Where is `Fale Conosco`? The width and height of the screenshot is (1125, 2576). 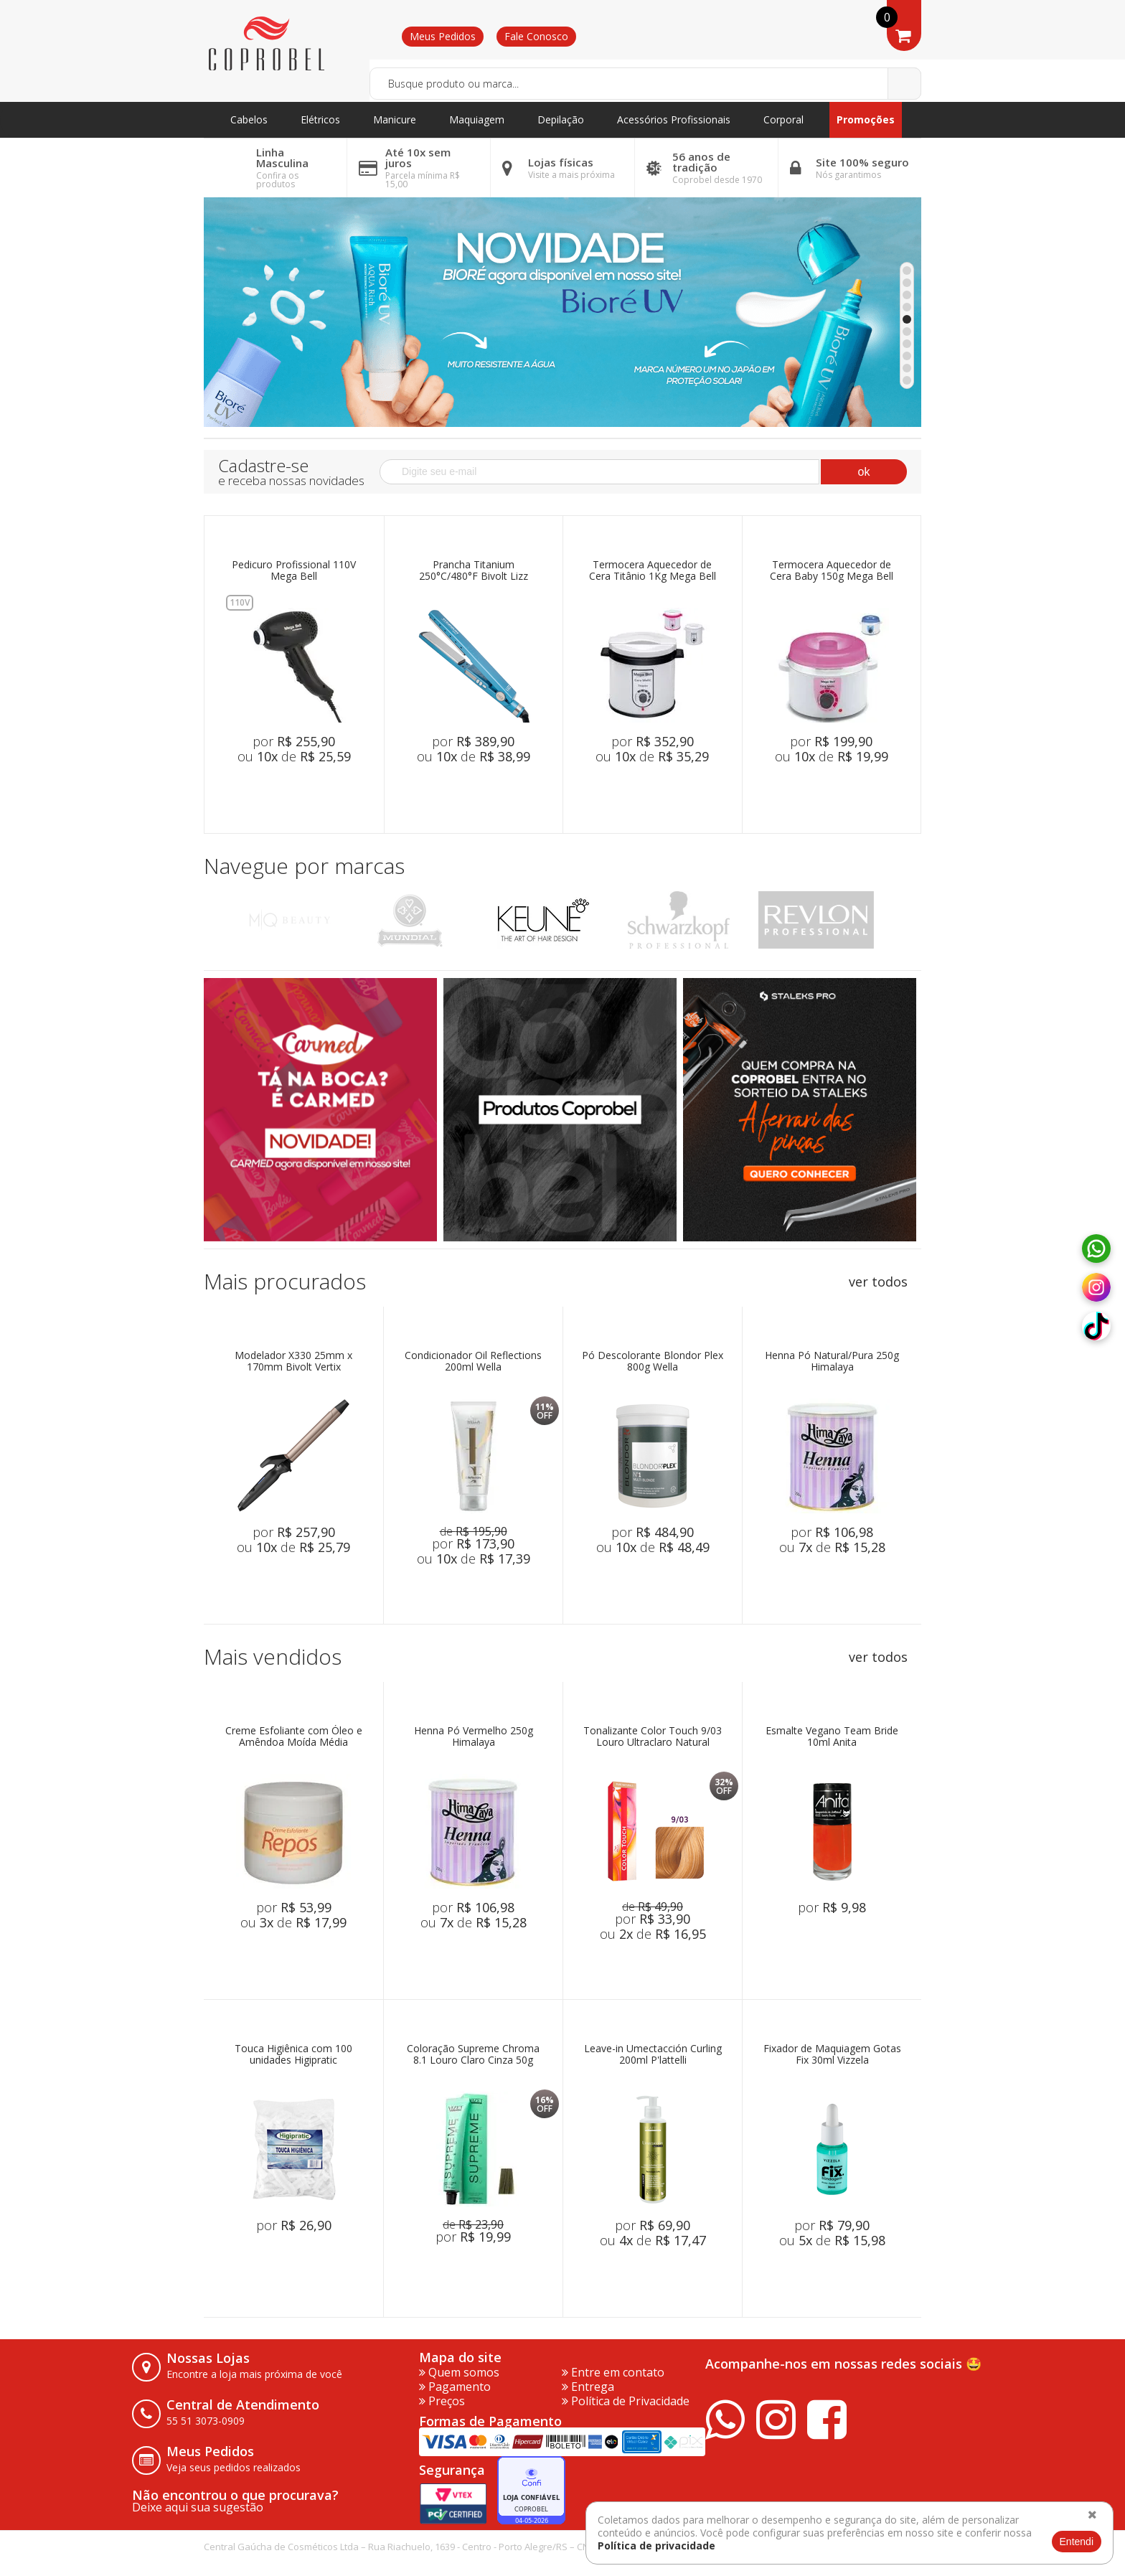
Fale Conosco is located at coordinates (536, 36).